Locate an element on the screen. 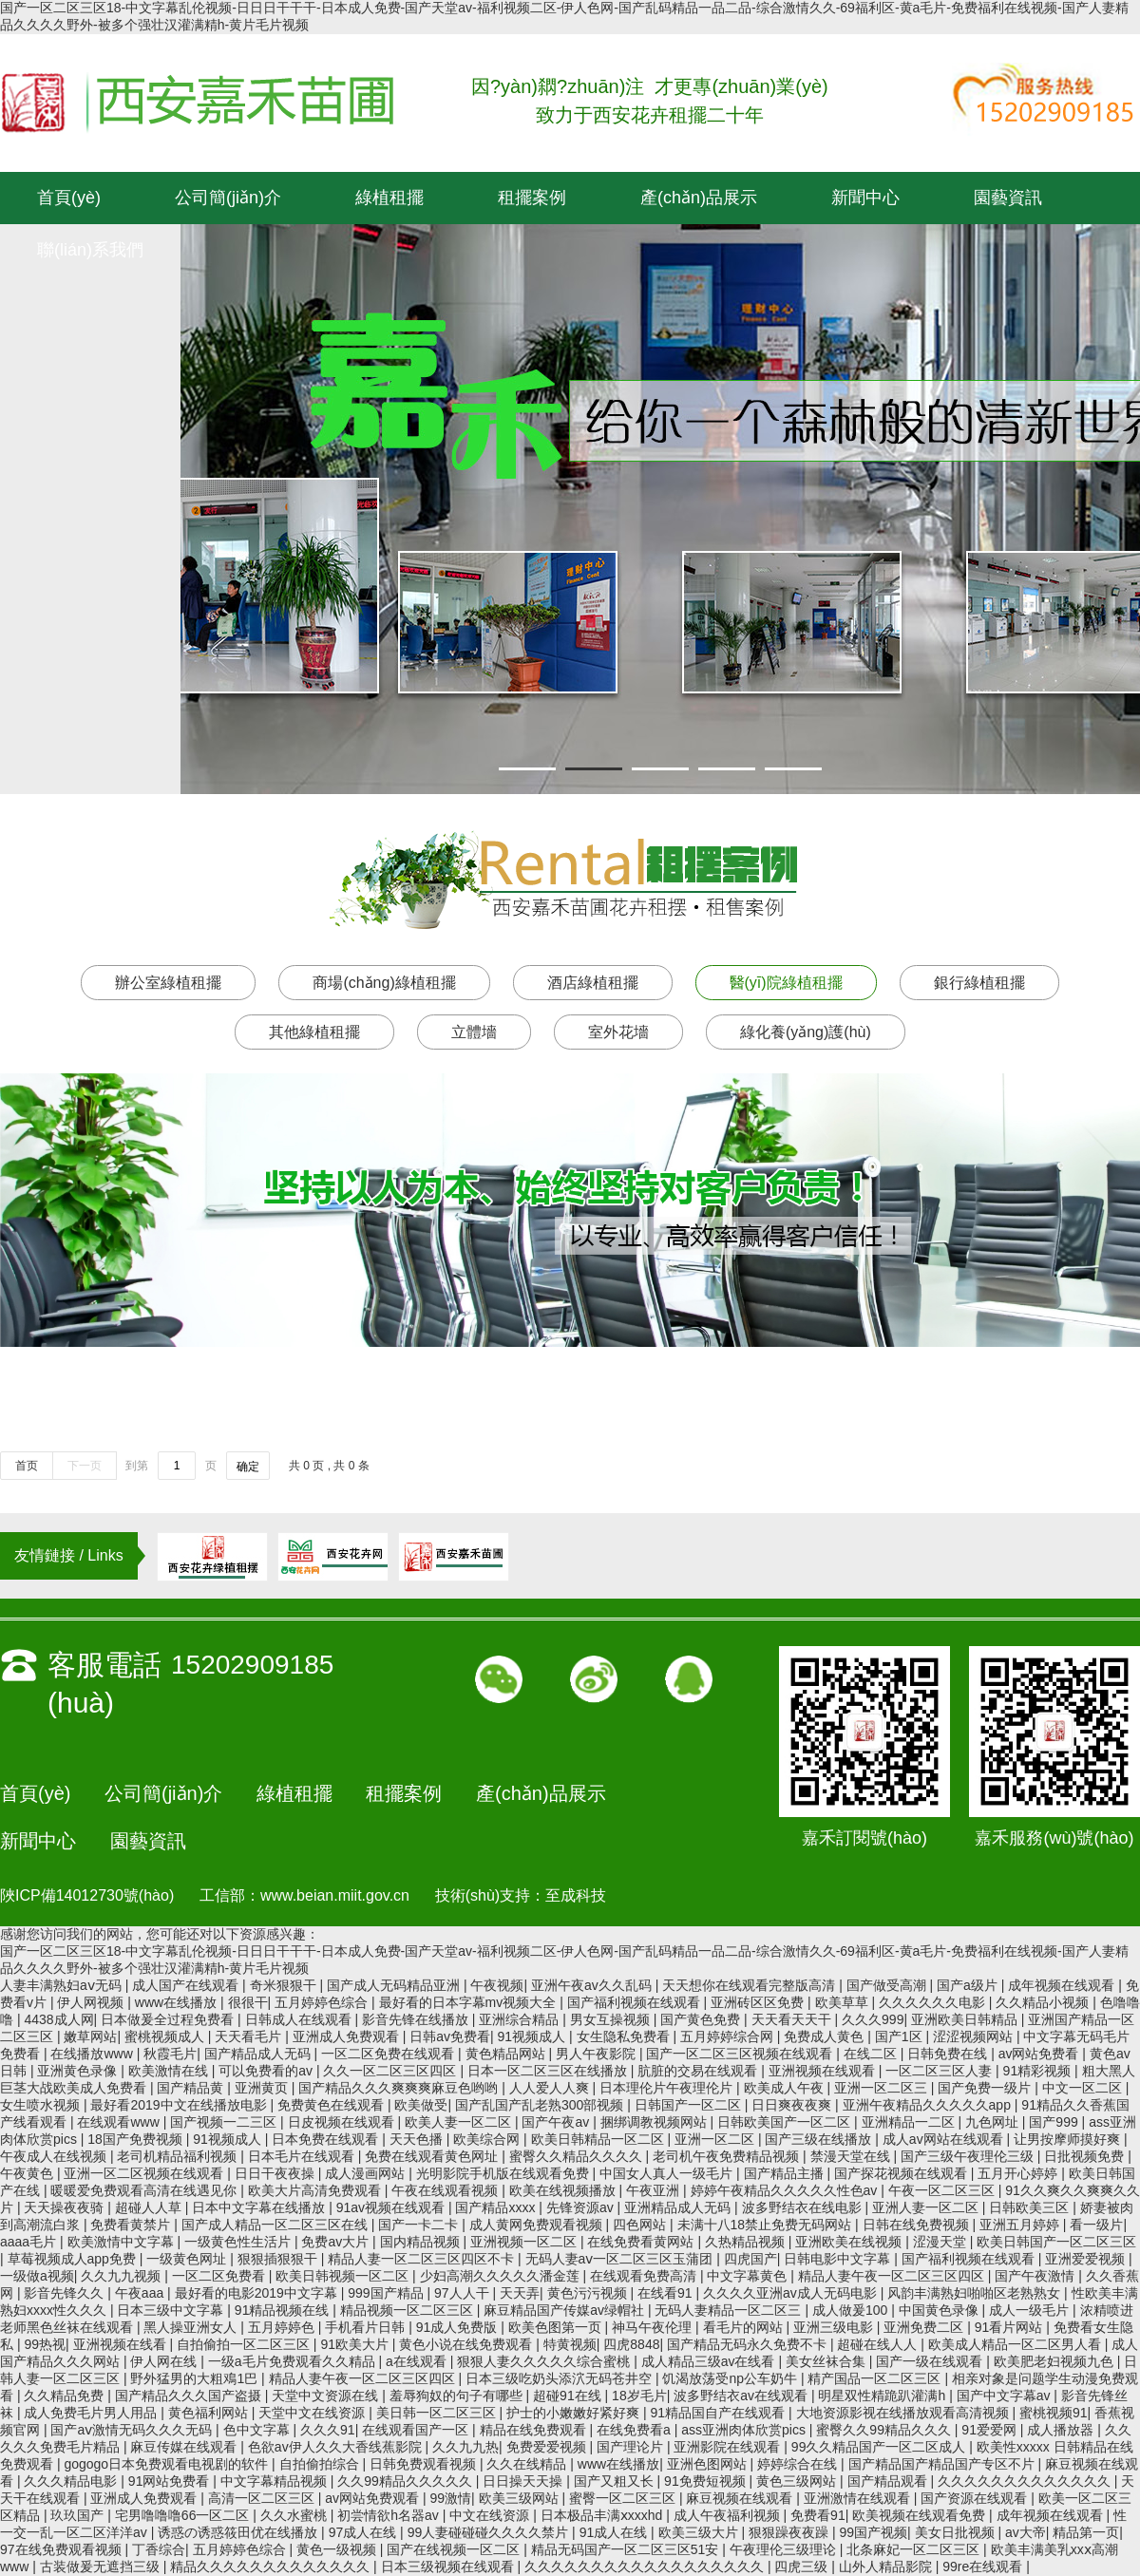 The height and width of the screenshot is (2576, 1140). 狠狠躁夜夜躁 is located at coordinates (790, 2532).